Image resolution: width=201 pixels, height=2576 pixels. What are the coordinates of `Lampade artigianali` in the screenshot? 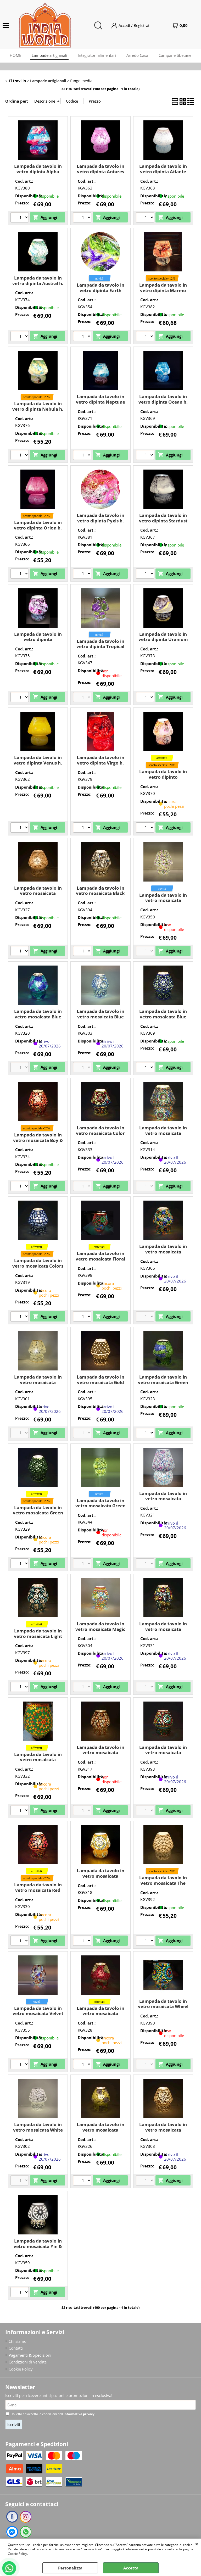 It's located at (49, 55).